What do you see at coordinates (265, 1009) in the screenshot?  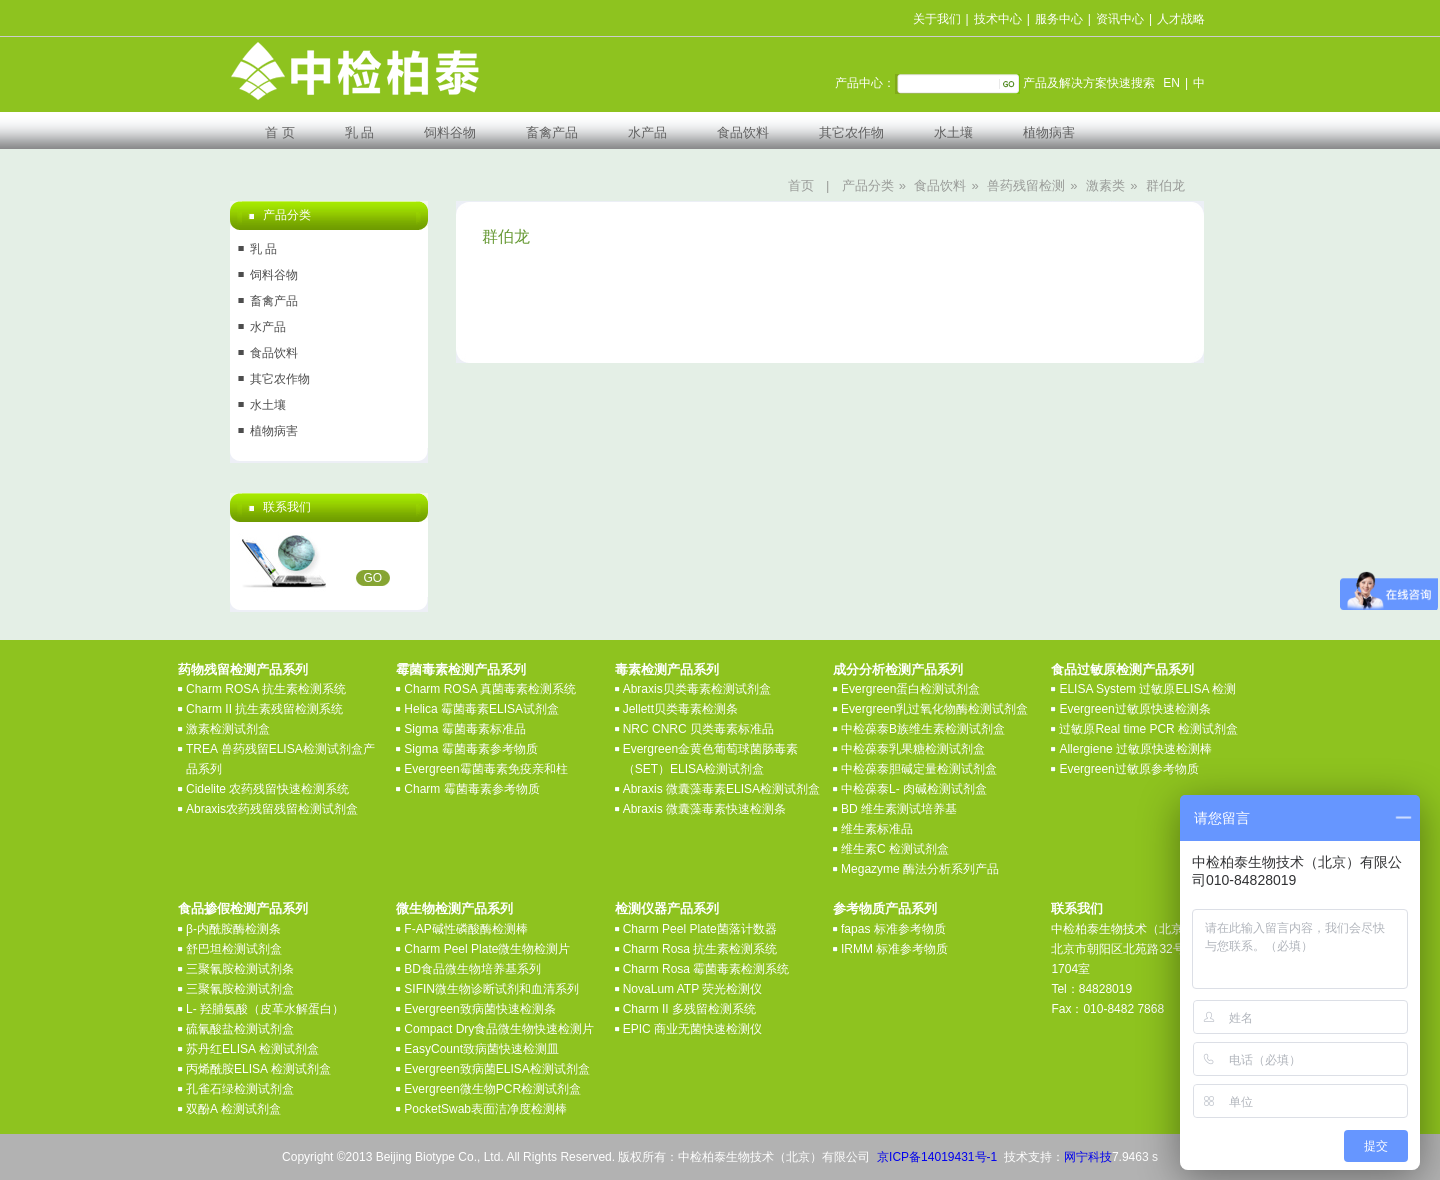 I see `L- 羟脯氨酸（皮革水解蛋白）` at bounding box center [265, 1009].